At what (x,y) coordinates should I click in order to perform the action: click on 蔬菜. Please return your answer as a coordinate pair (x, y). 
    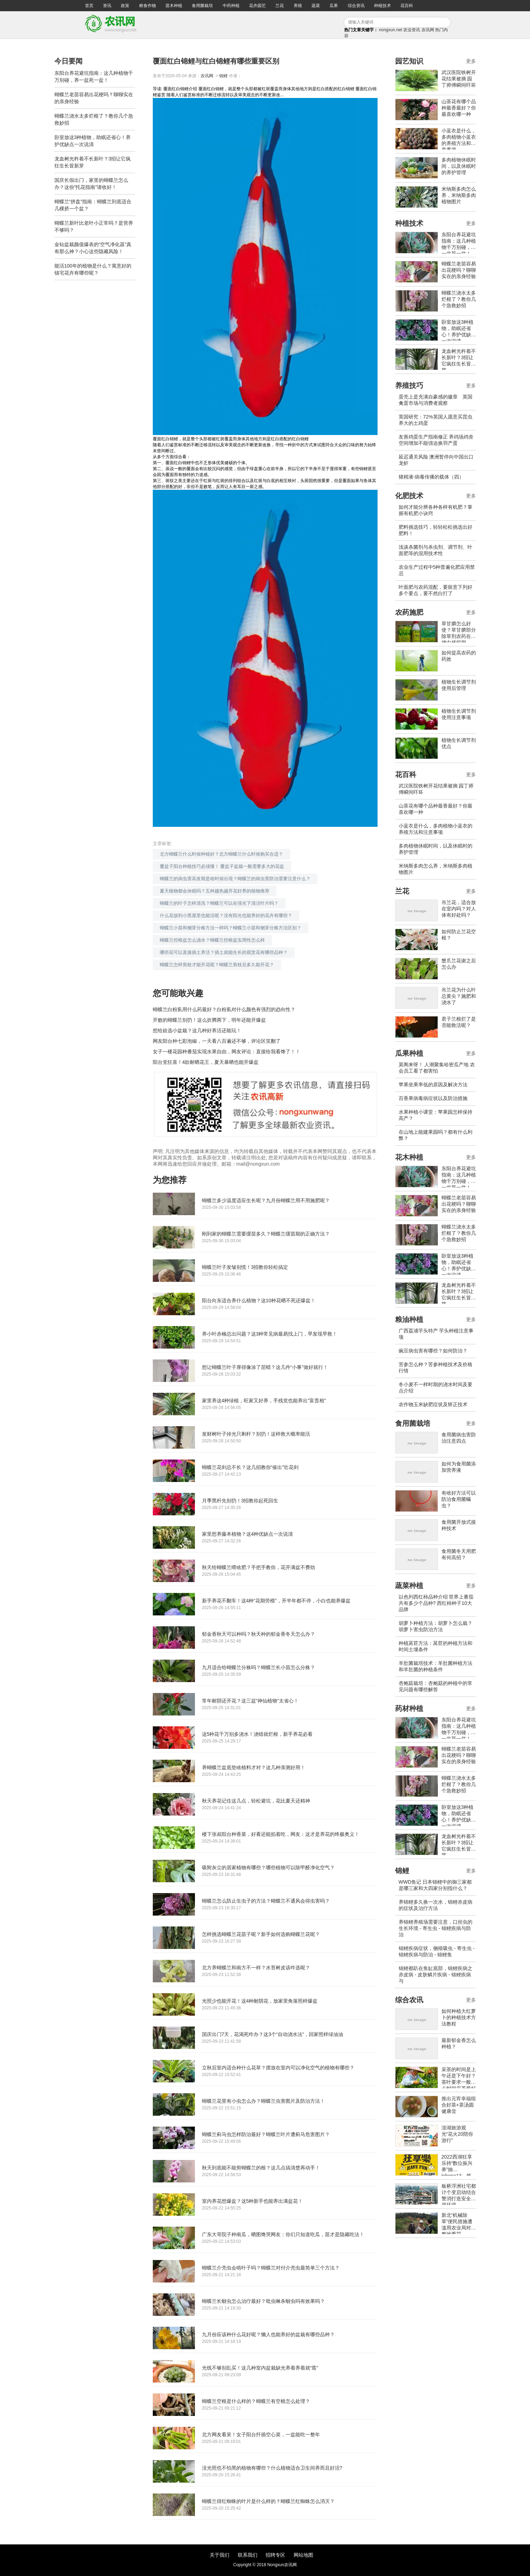
    Looking at the image, I should click on (316, 5).